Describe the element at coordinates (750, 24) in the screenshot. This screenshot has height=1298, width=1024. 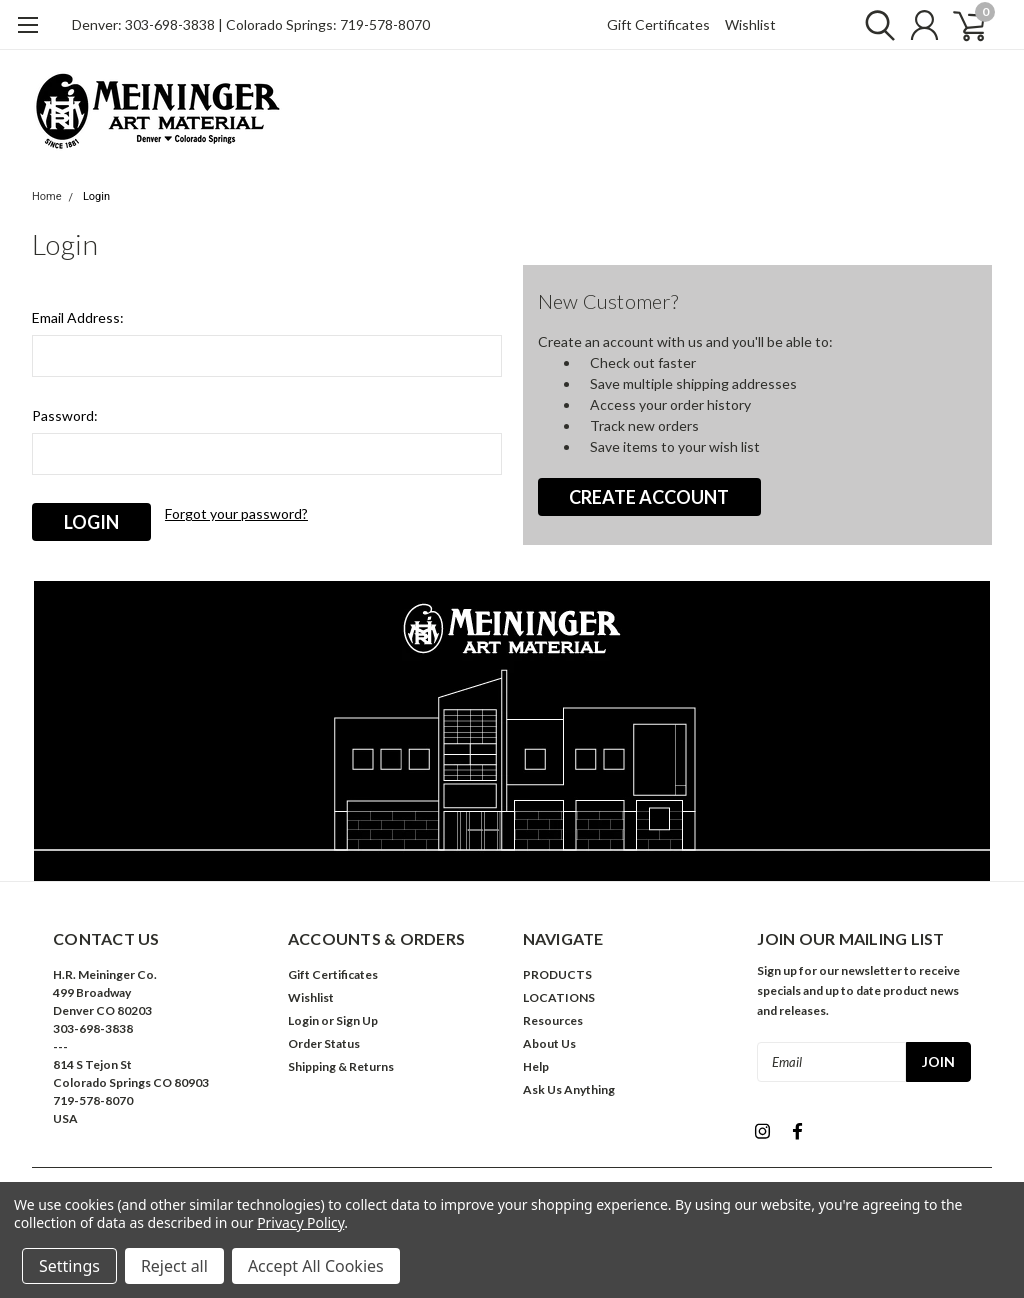
I see `Wishlist` at that location.